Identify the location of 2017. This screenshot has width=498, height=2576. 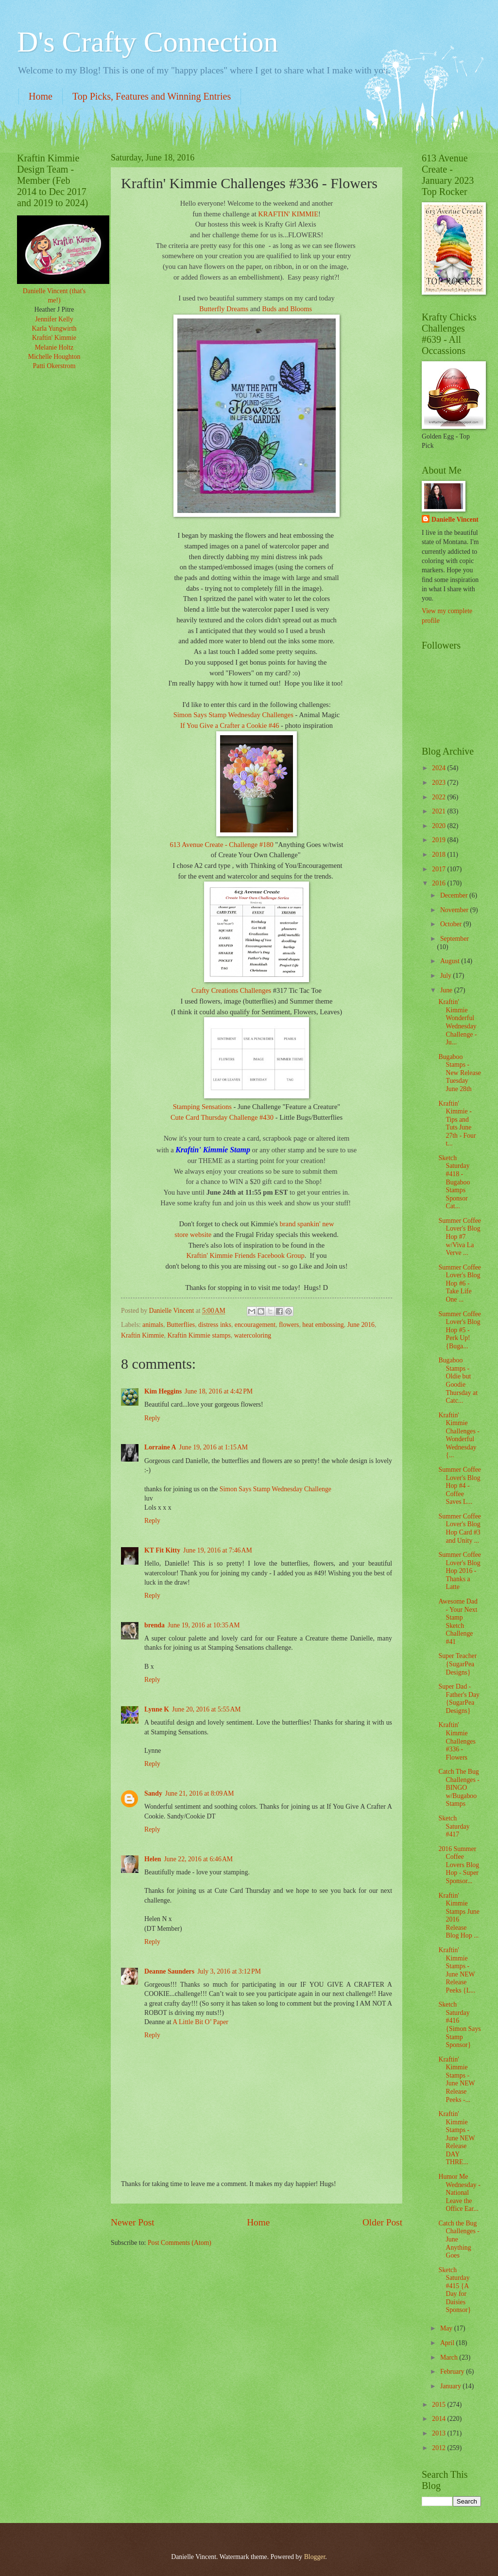
(439, 869).